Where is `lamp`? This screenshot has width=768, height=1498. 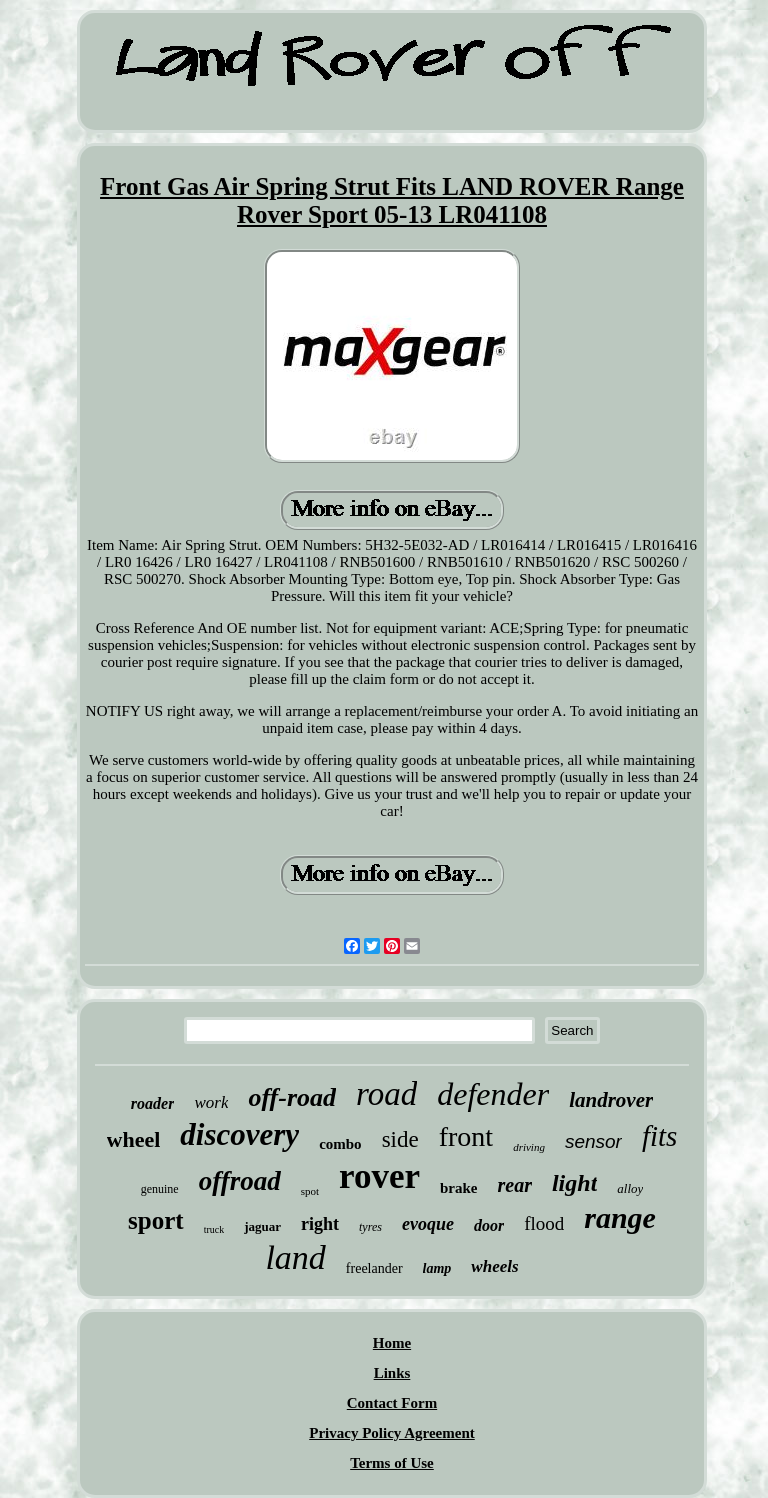 lamp is located at coordinates (437, 1268).